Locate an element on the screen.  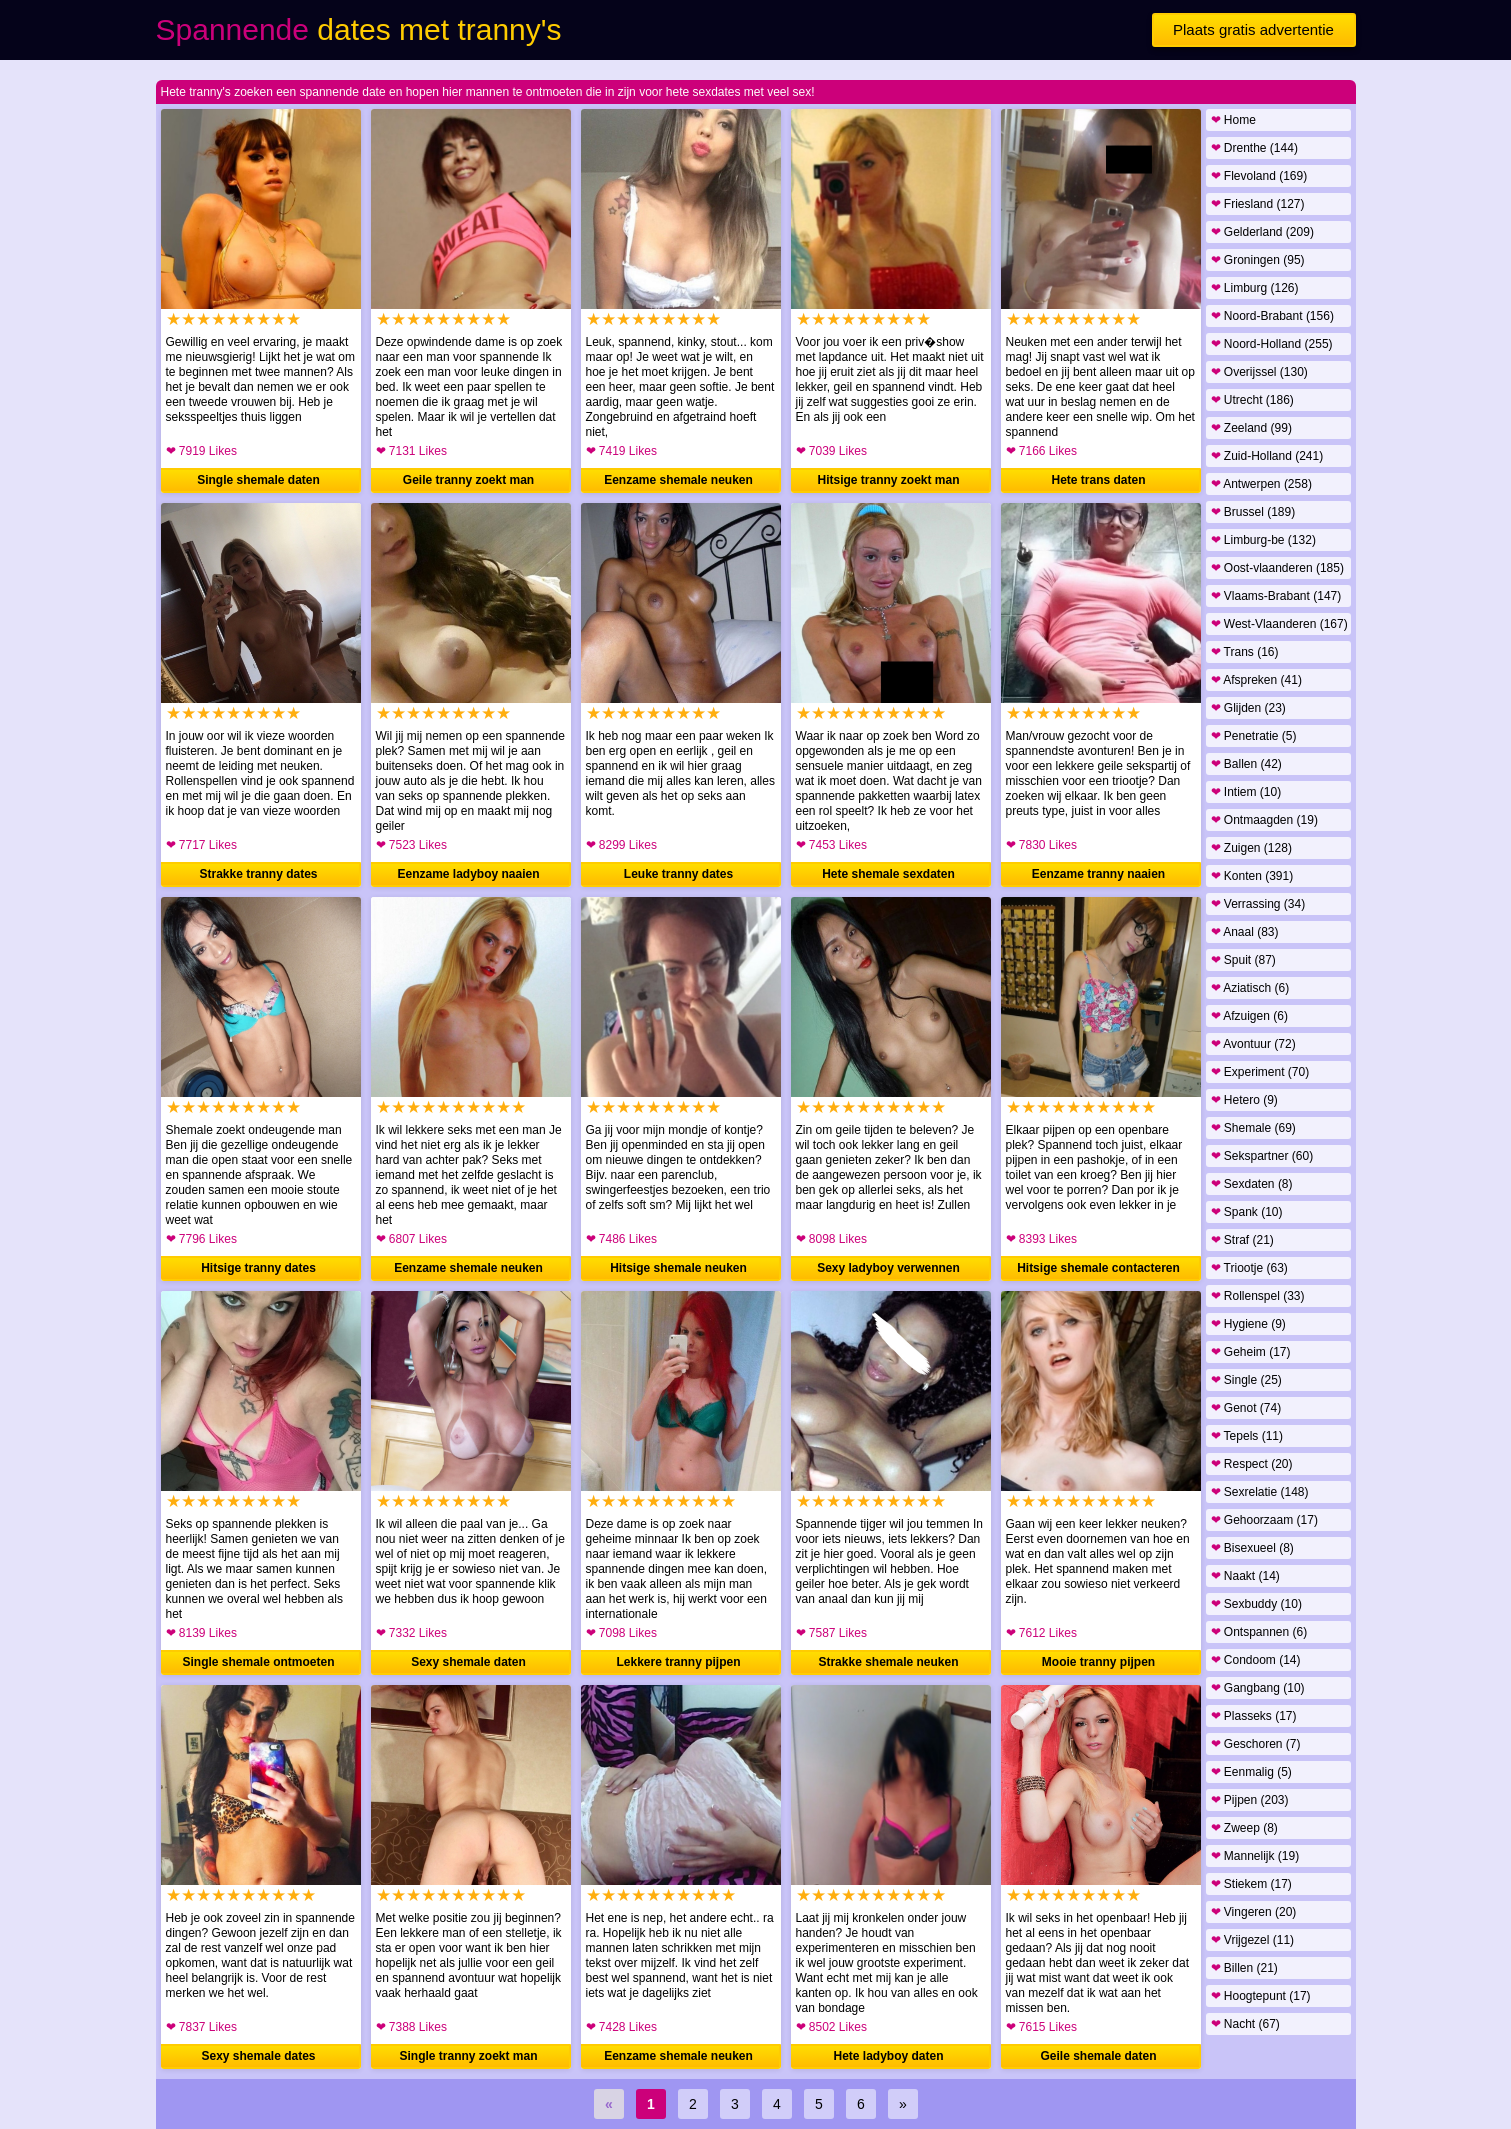
Overijssel (130) is located at coordinates (1259, 372).